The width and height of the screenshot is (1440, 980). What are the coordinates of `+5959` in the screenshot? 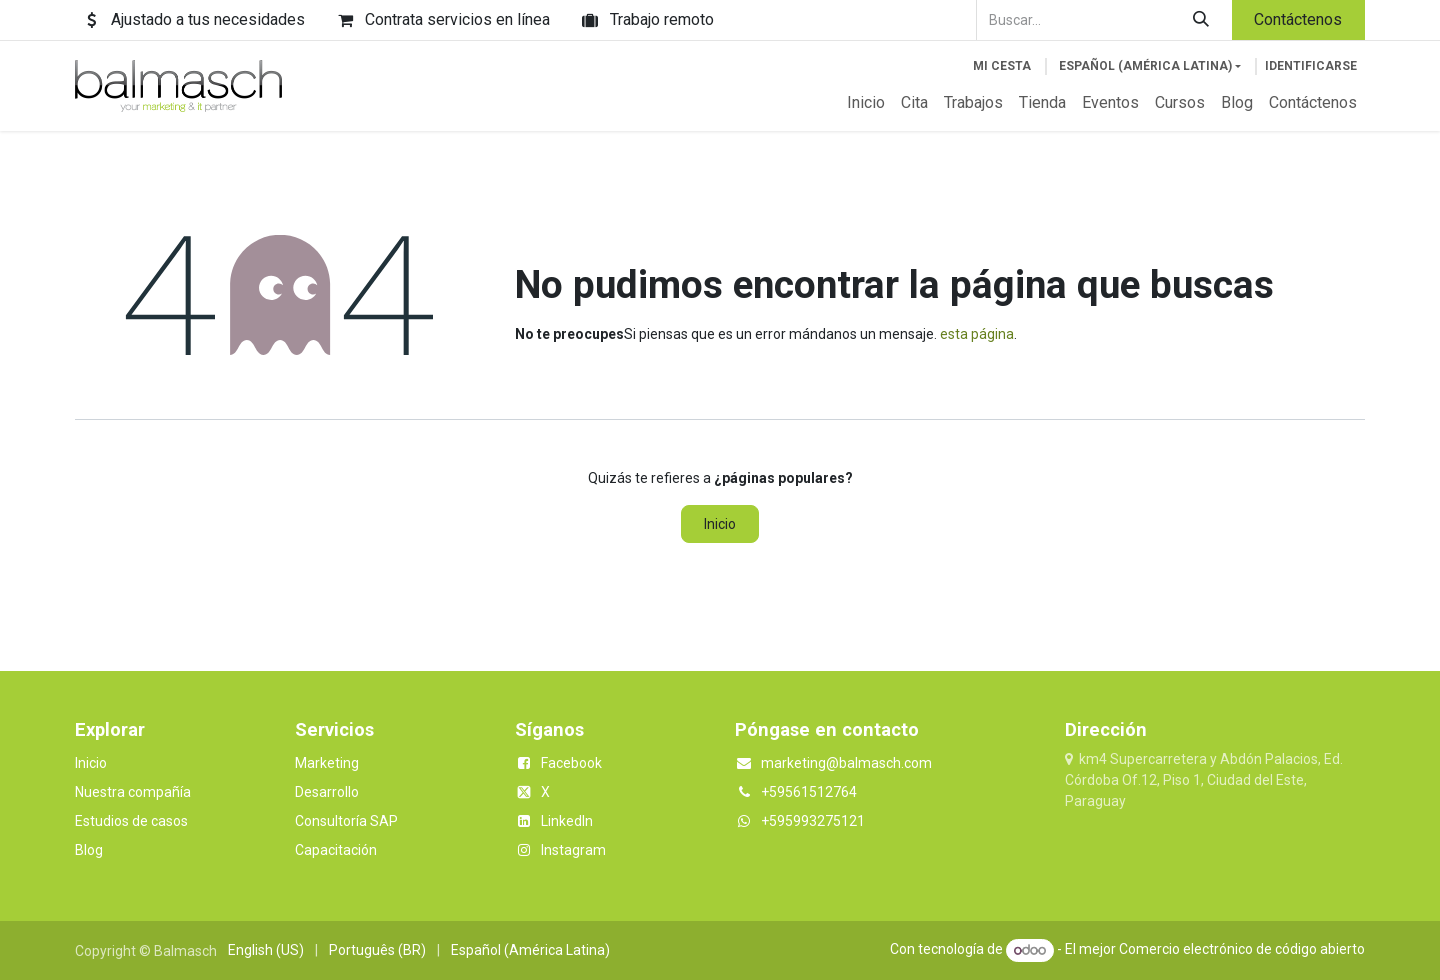 It's located at (781, 821).